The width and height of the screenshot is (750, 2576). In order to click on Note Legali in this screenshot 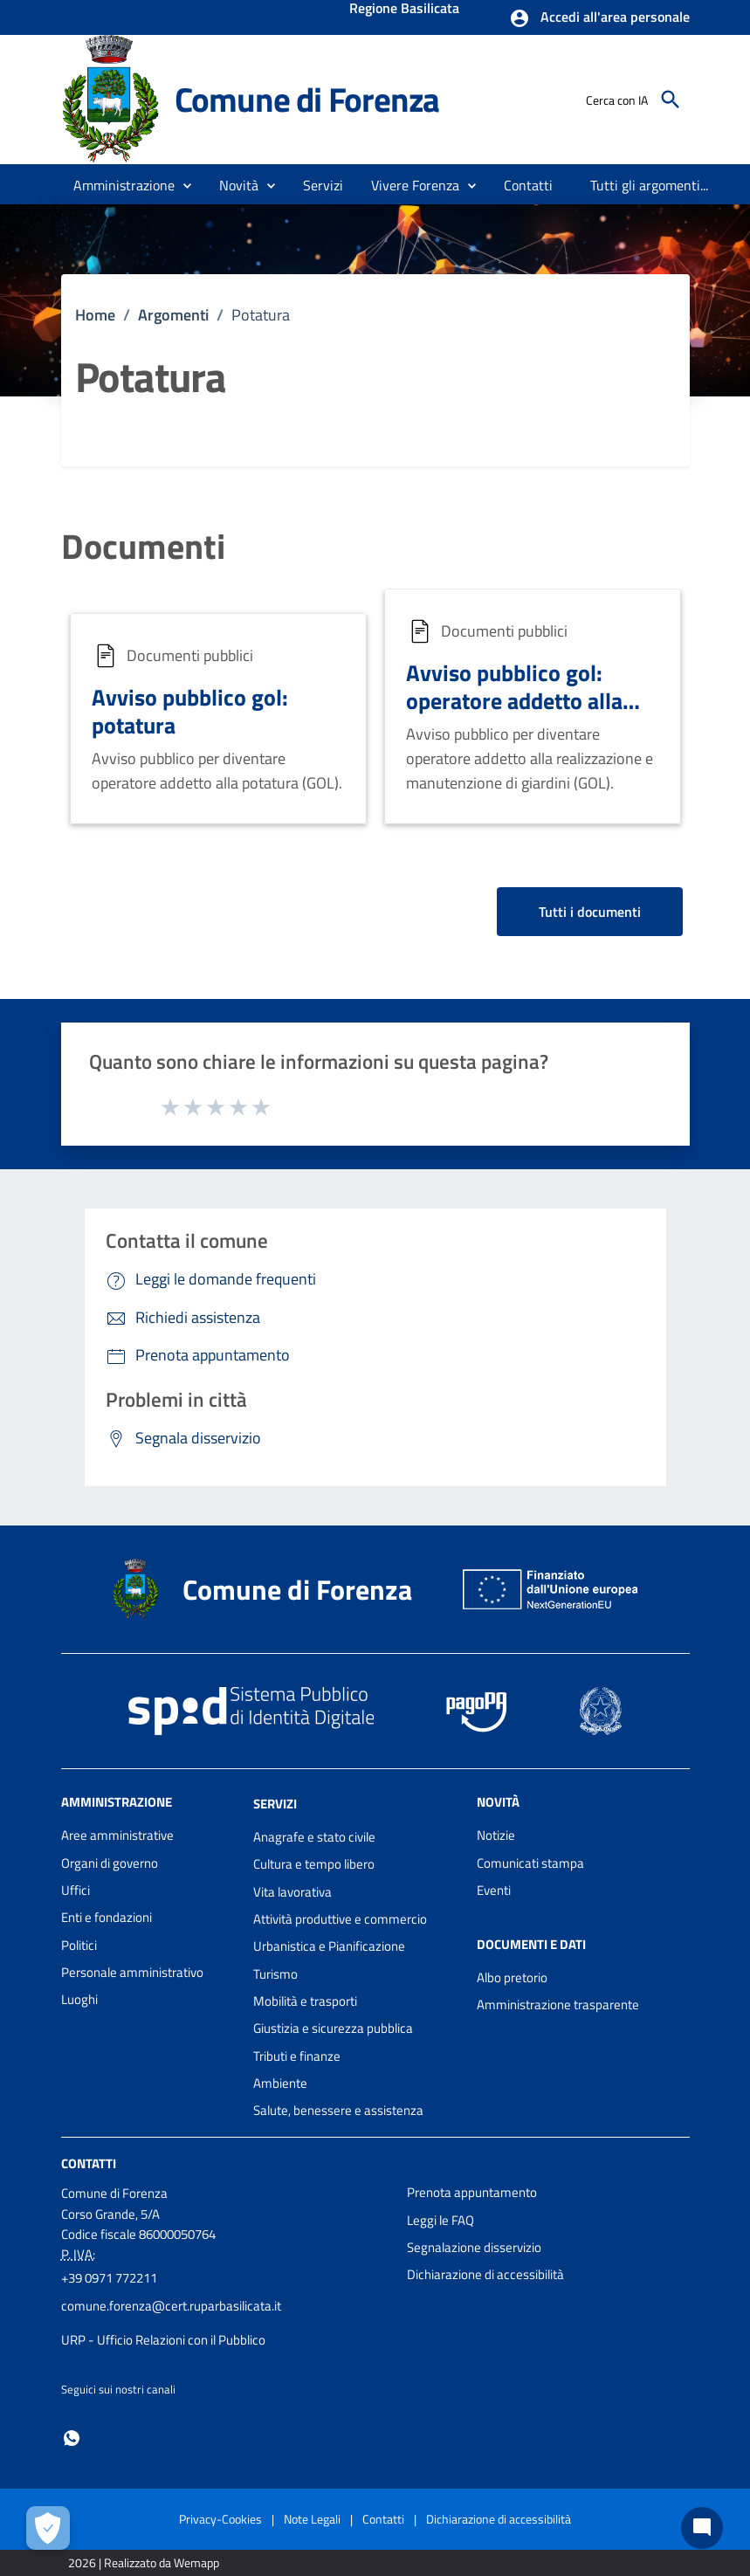, I will do `click(312, 2519)`.